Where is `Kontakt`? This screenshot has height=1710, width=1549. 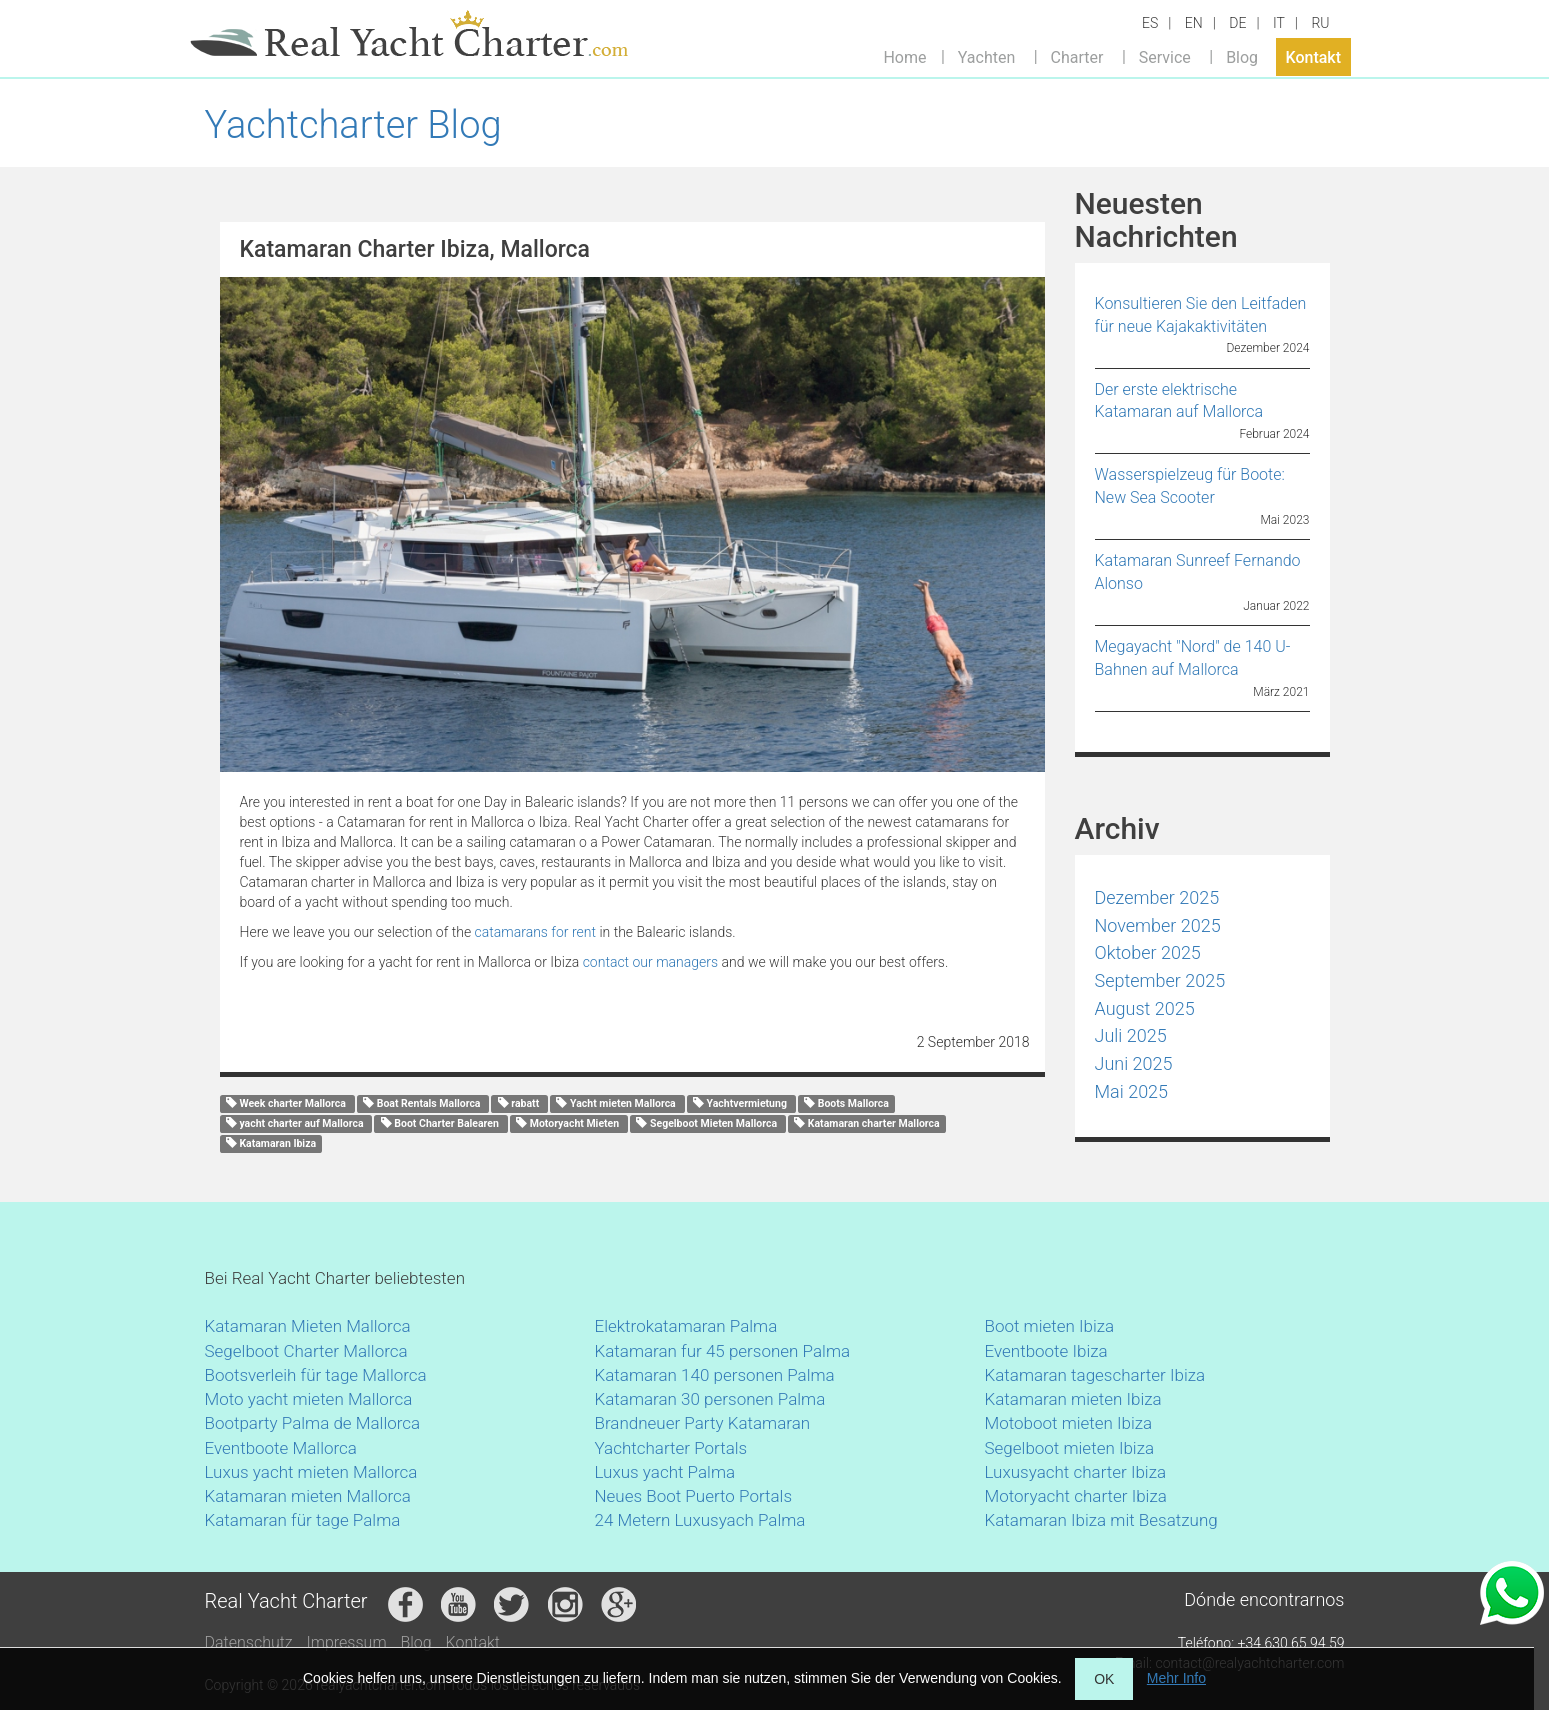
Kontakt is located at coordinates (1314, 56).